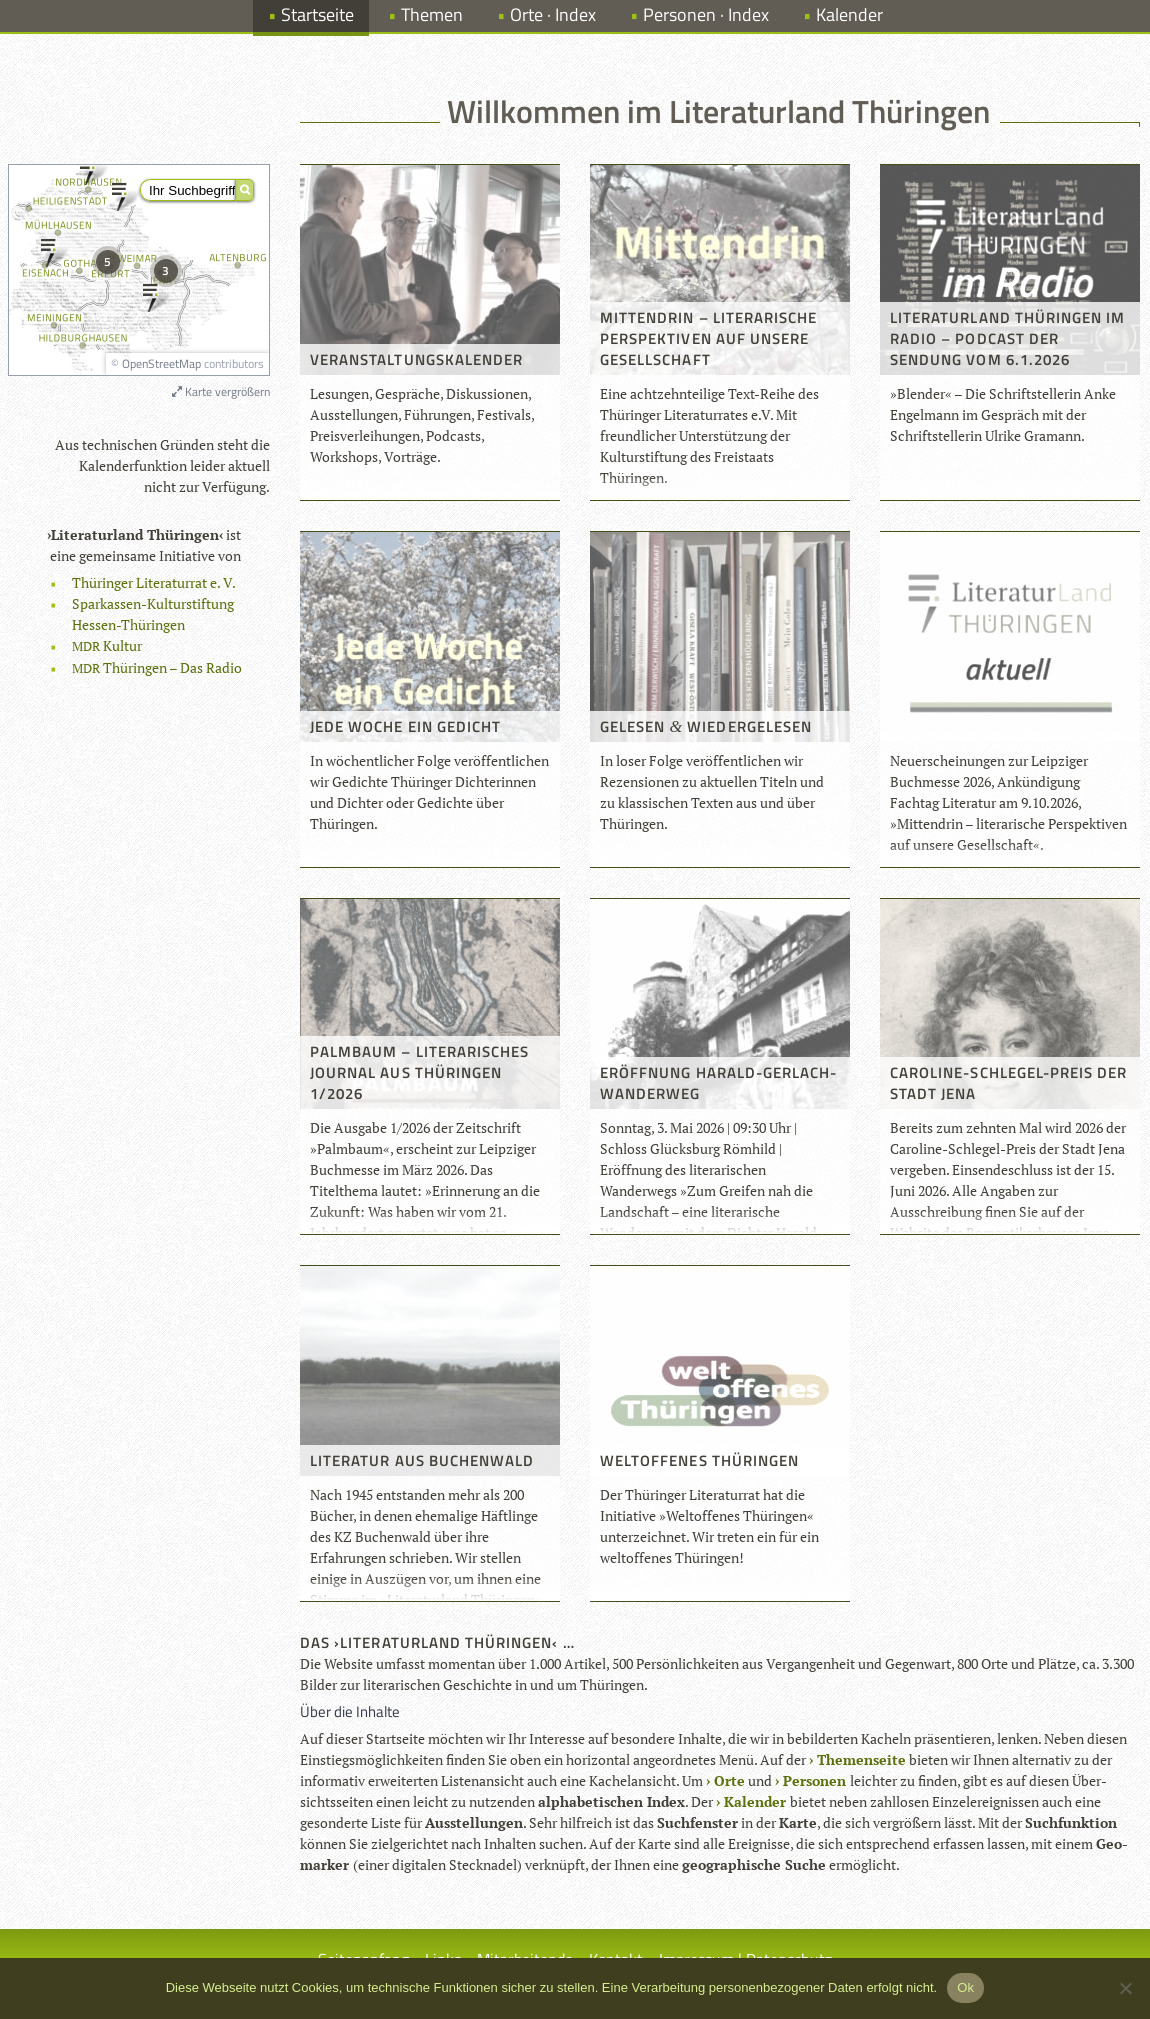  What do you see at coordinates (729, 1780) in the screenshot?
I see `Orte` at bounding box center [729, 1780].